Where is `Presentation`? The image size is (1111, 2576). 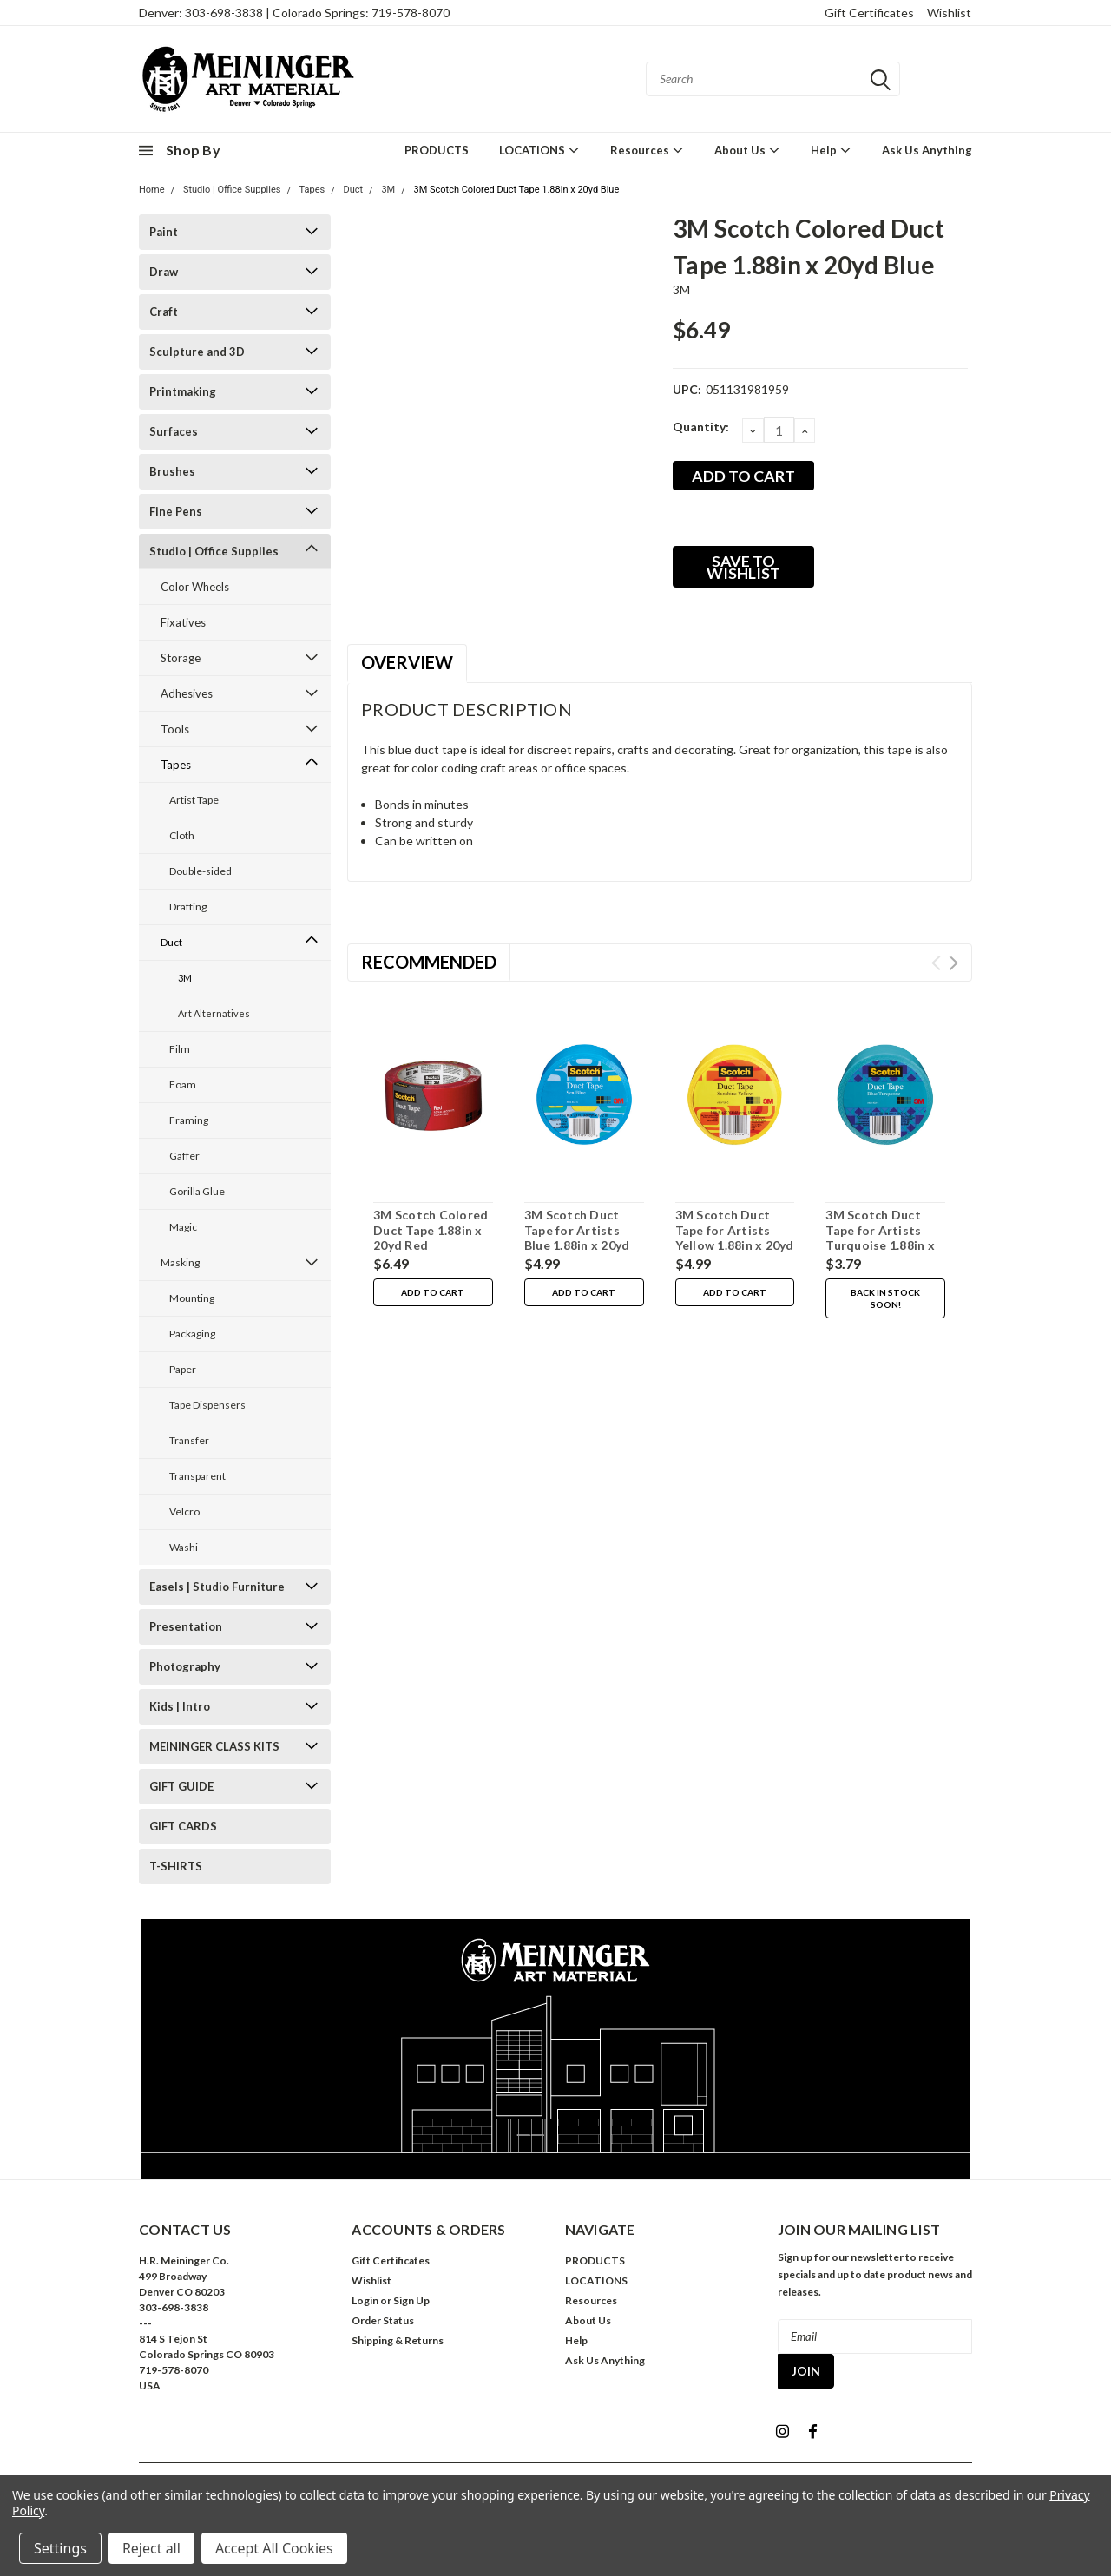 Presentation is located at coordinates (185, 1626).